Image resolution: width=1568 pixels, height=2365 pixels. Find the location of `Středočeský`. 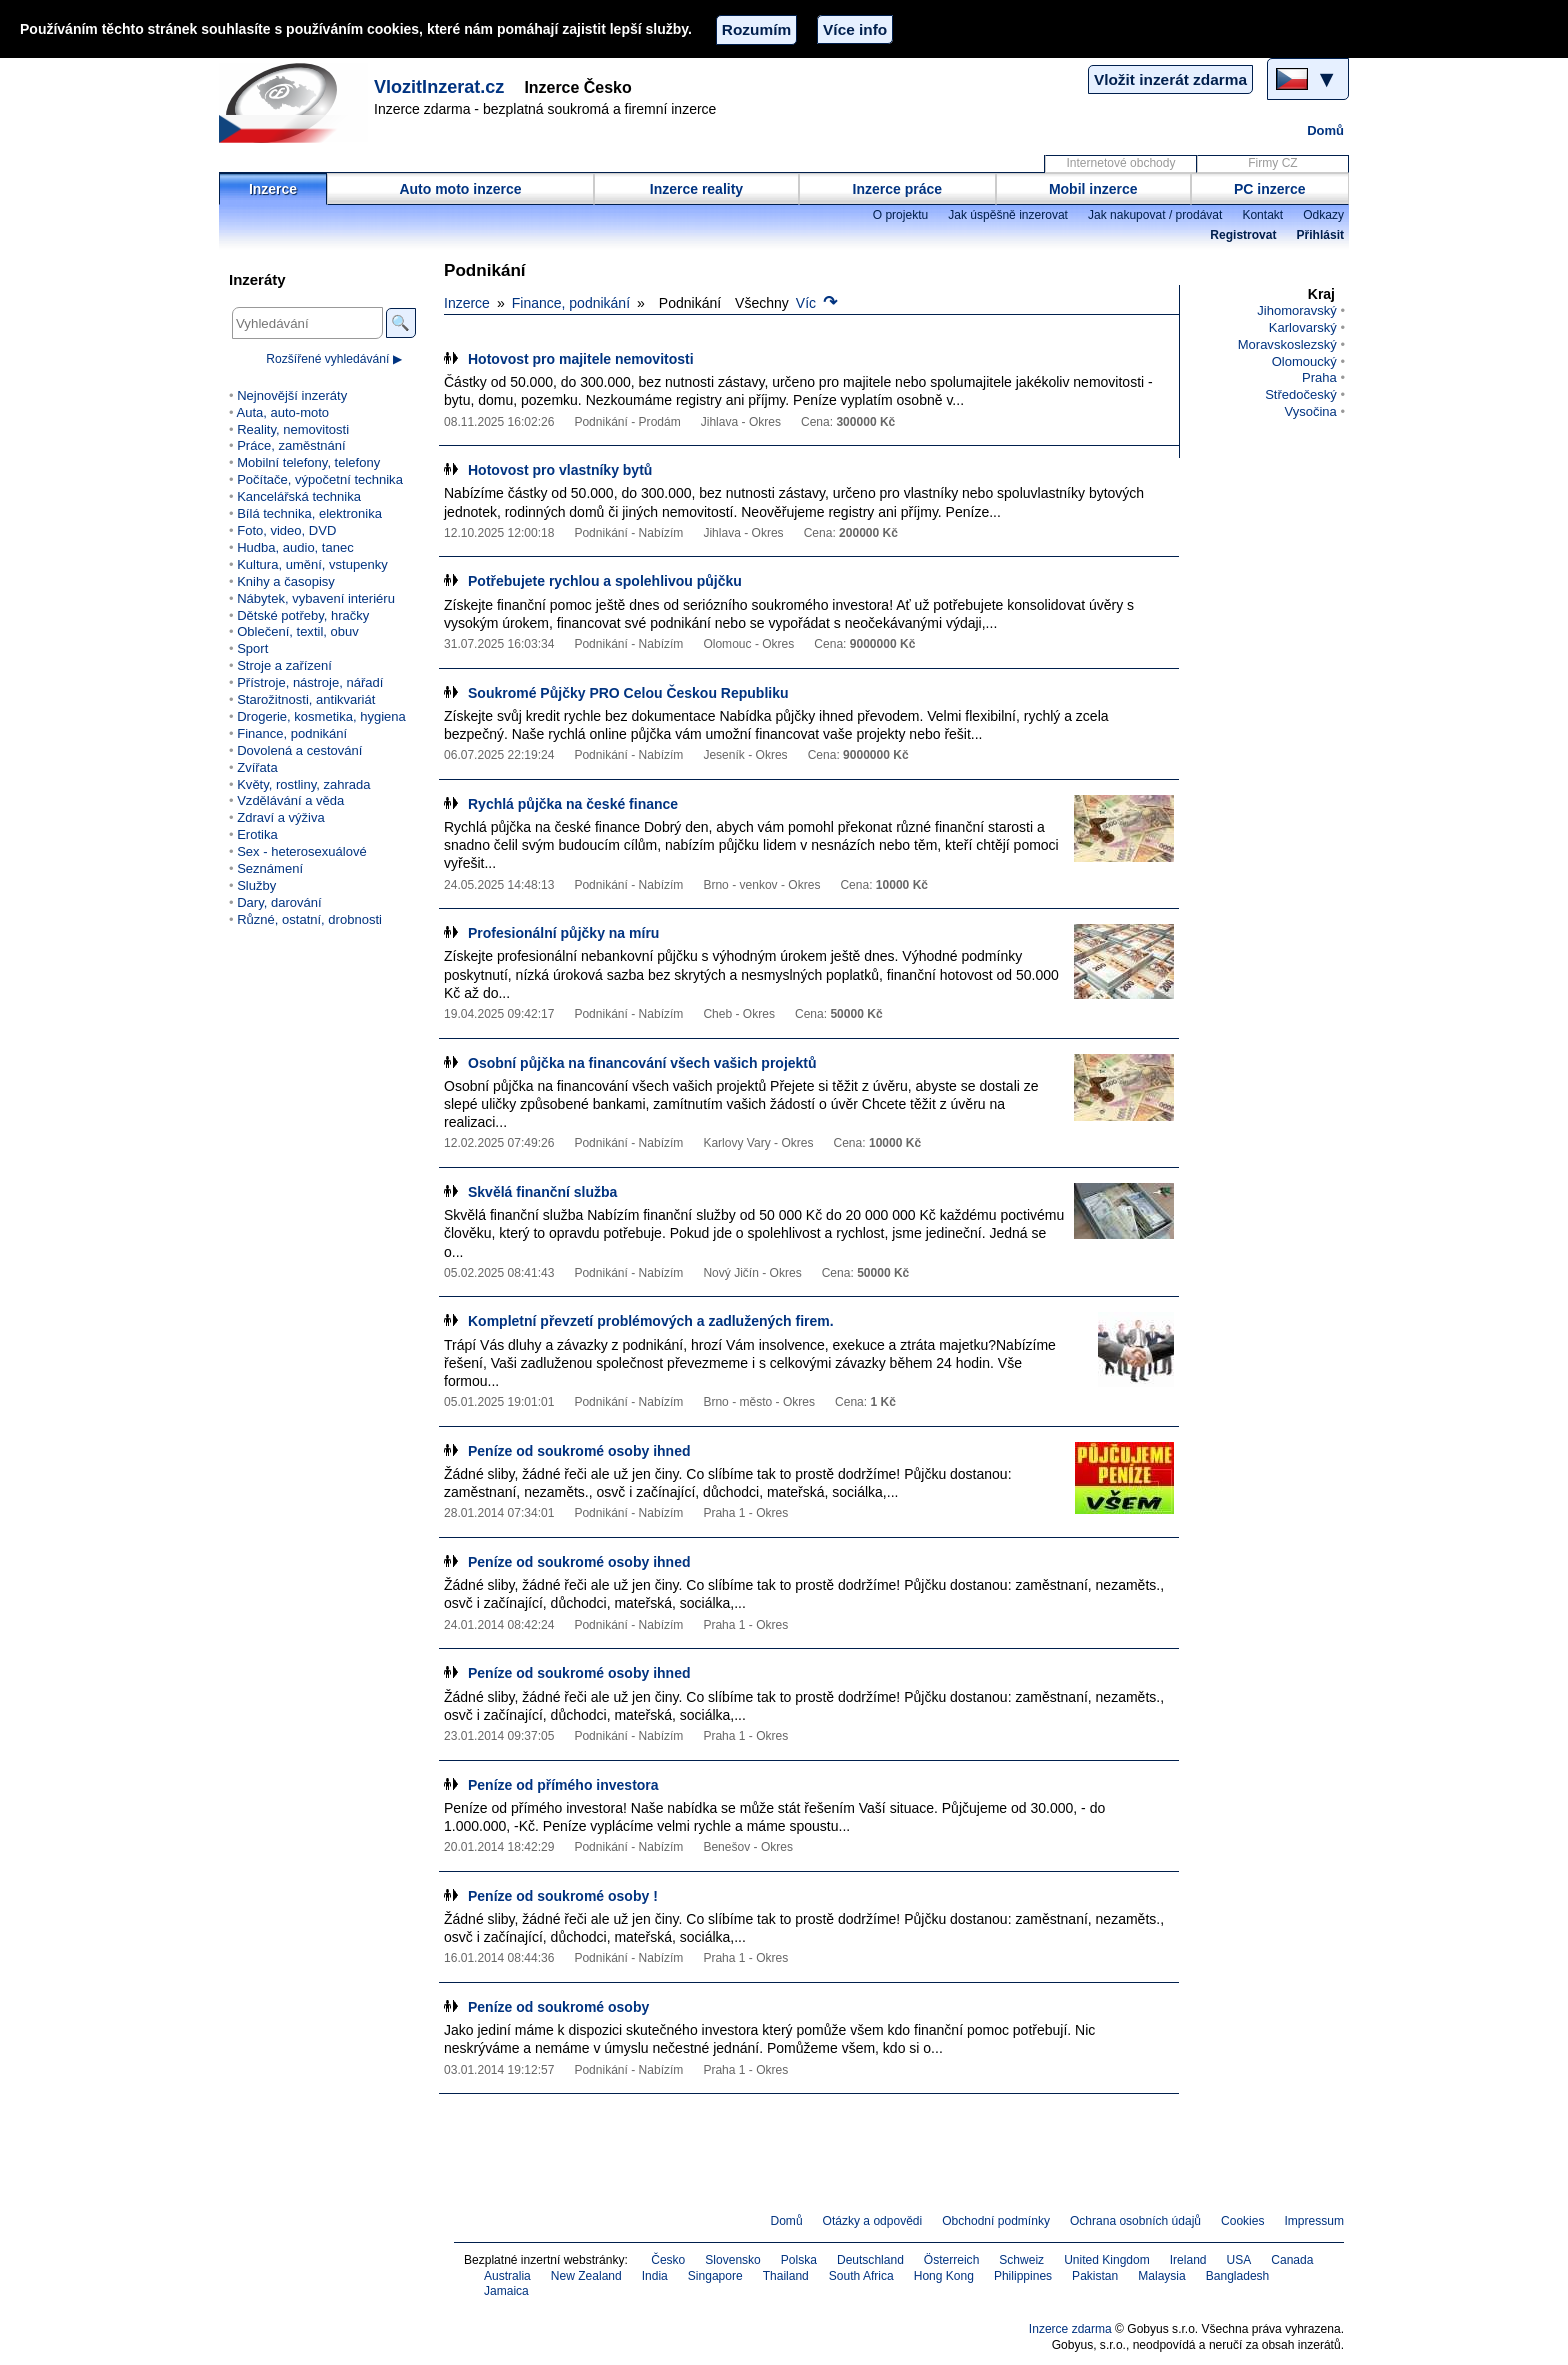

Středočeský is located at coordinates (1301, 394).